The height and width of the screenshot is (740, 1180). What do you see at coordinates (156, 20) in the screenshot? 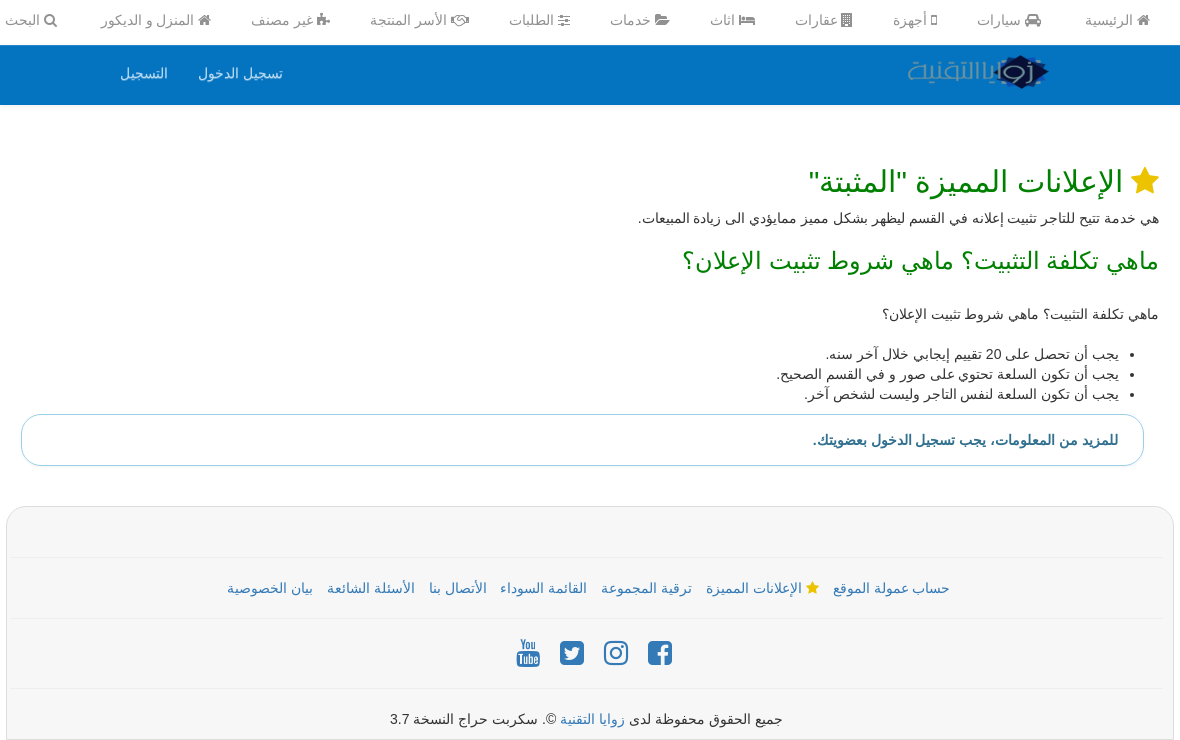
I see `المنزل و الديكور` at bounding box center [156, 20].